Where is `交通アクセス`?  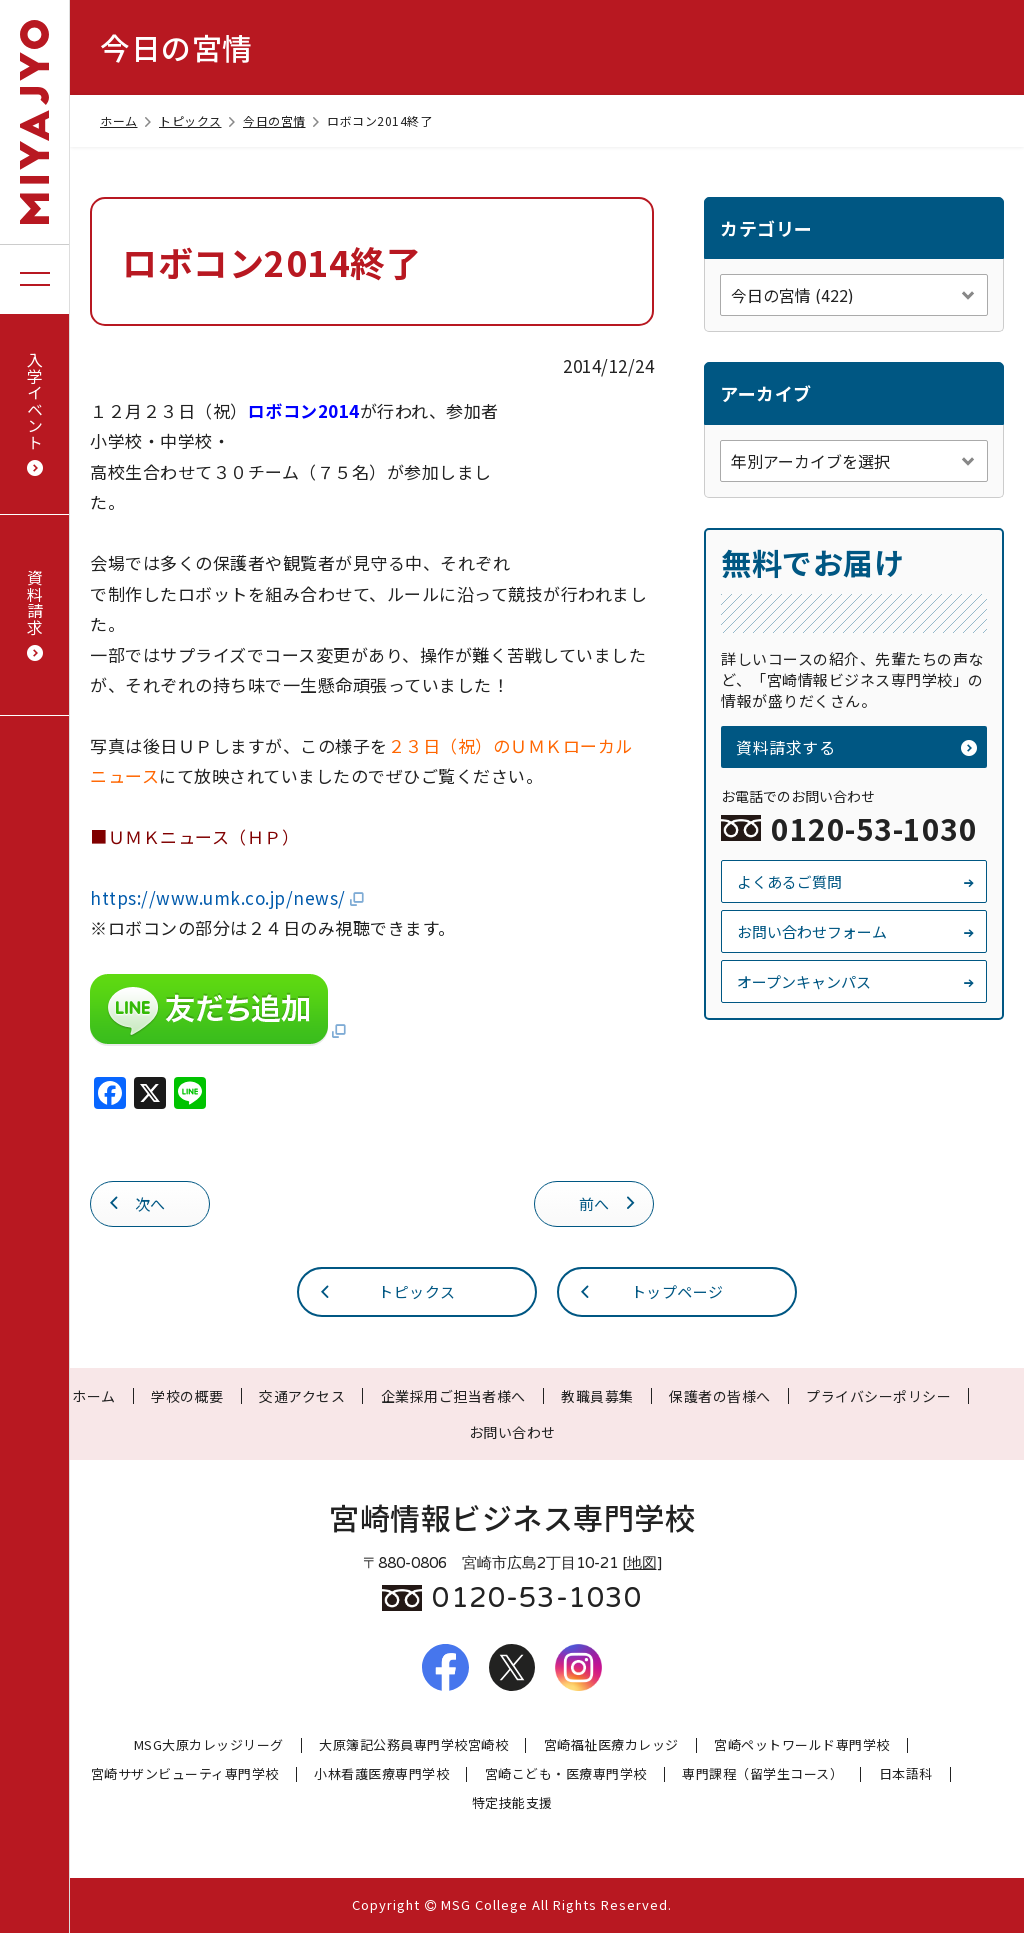 交通アクセス is located at coordinates (302, 1396).